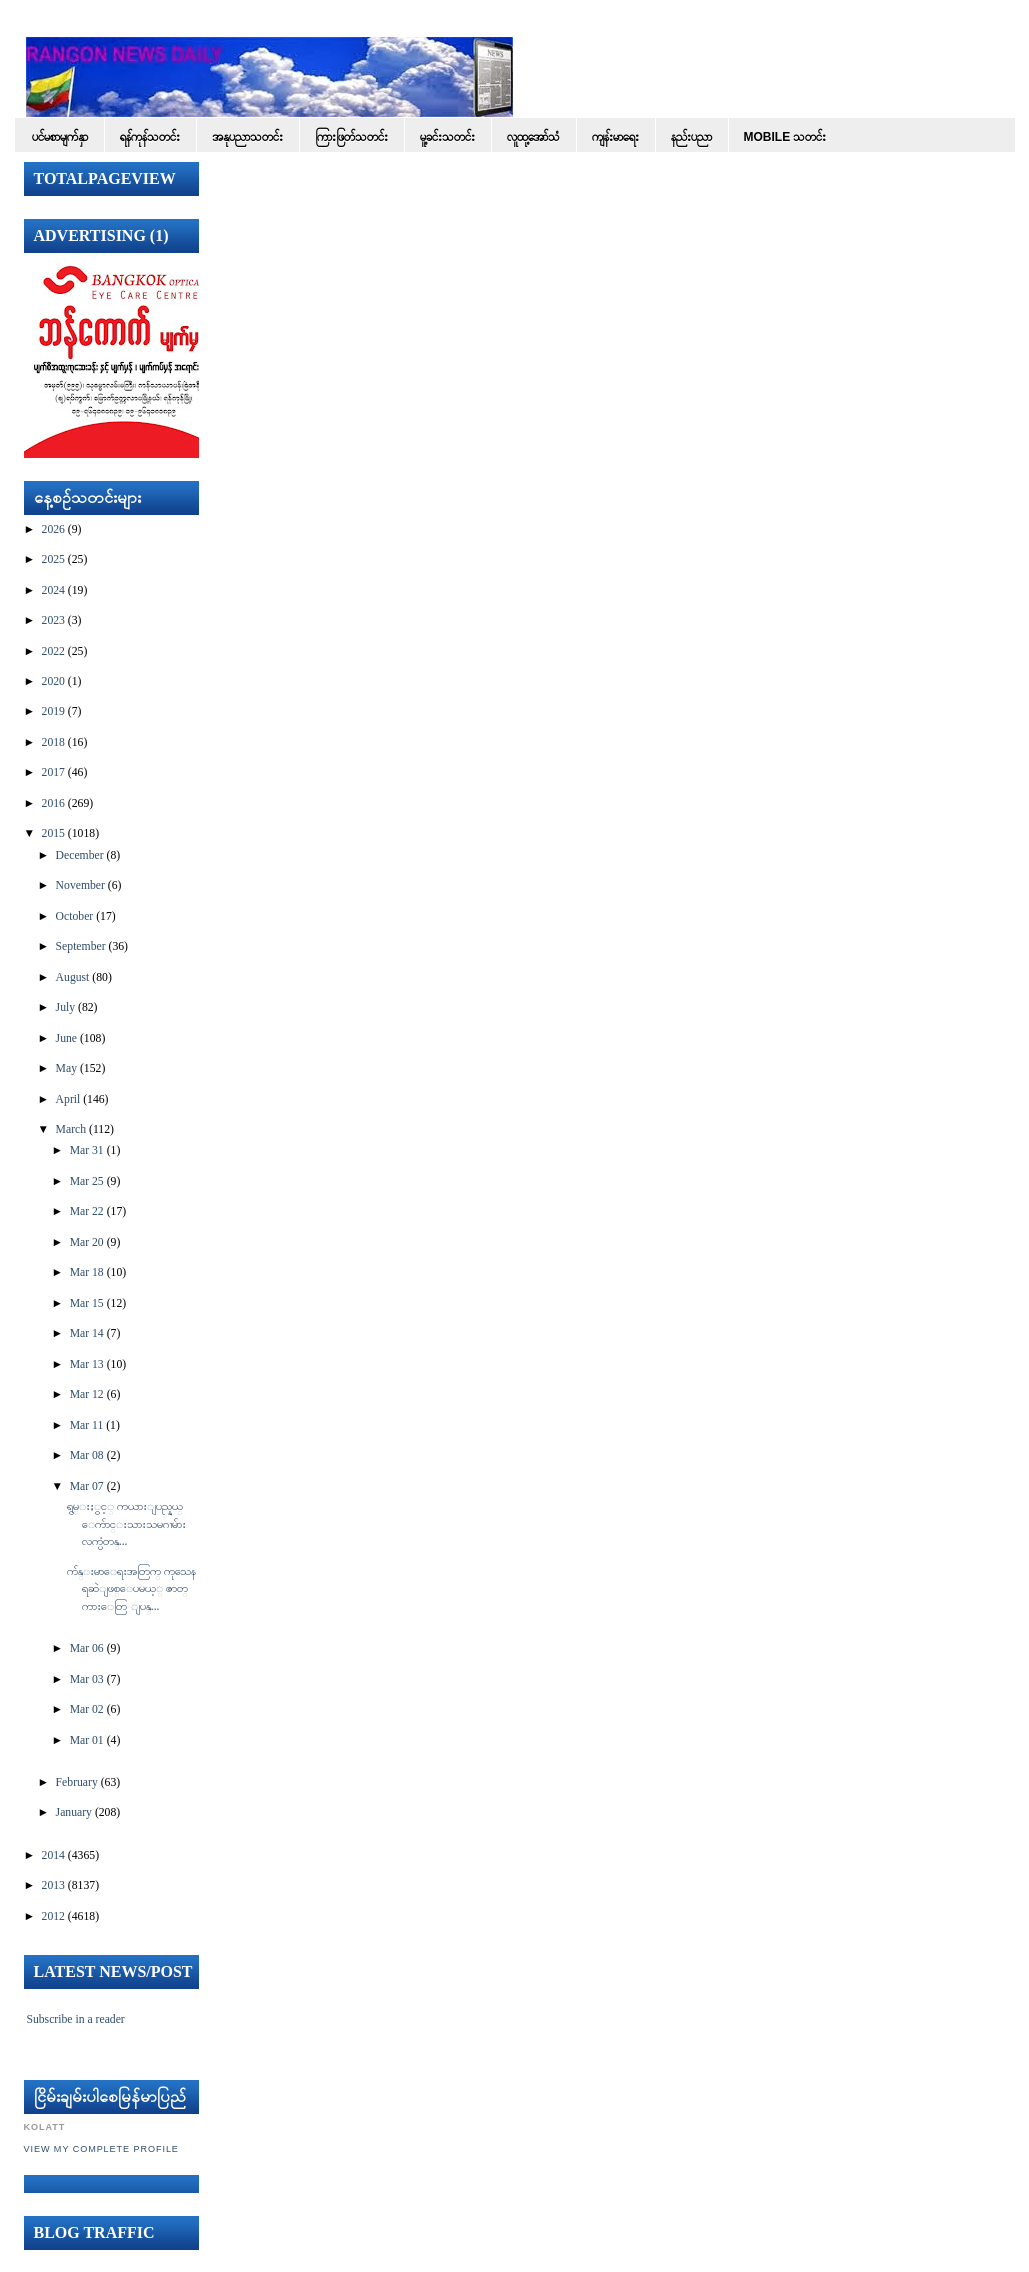 The width and height of the screenshot is (1029, 2272). Describe the element at coordinates (87, 1242) in the screenshot. I see `Mar 20` at that location.